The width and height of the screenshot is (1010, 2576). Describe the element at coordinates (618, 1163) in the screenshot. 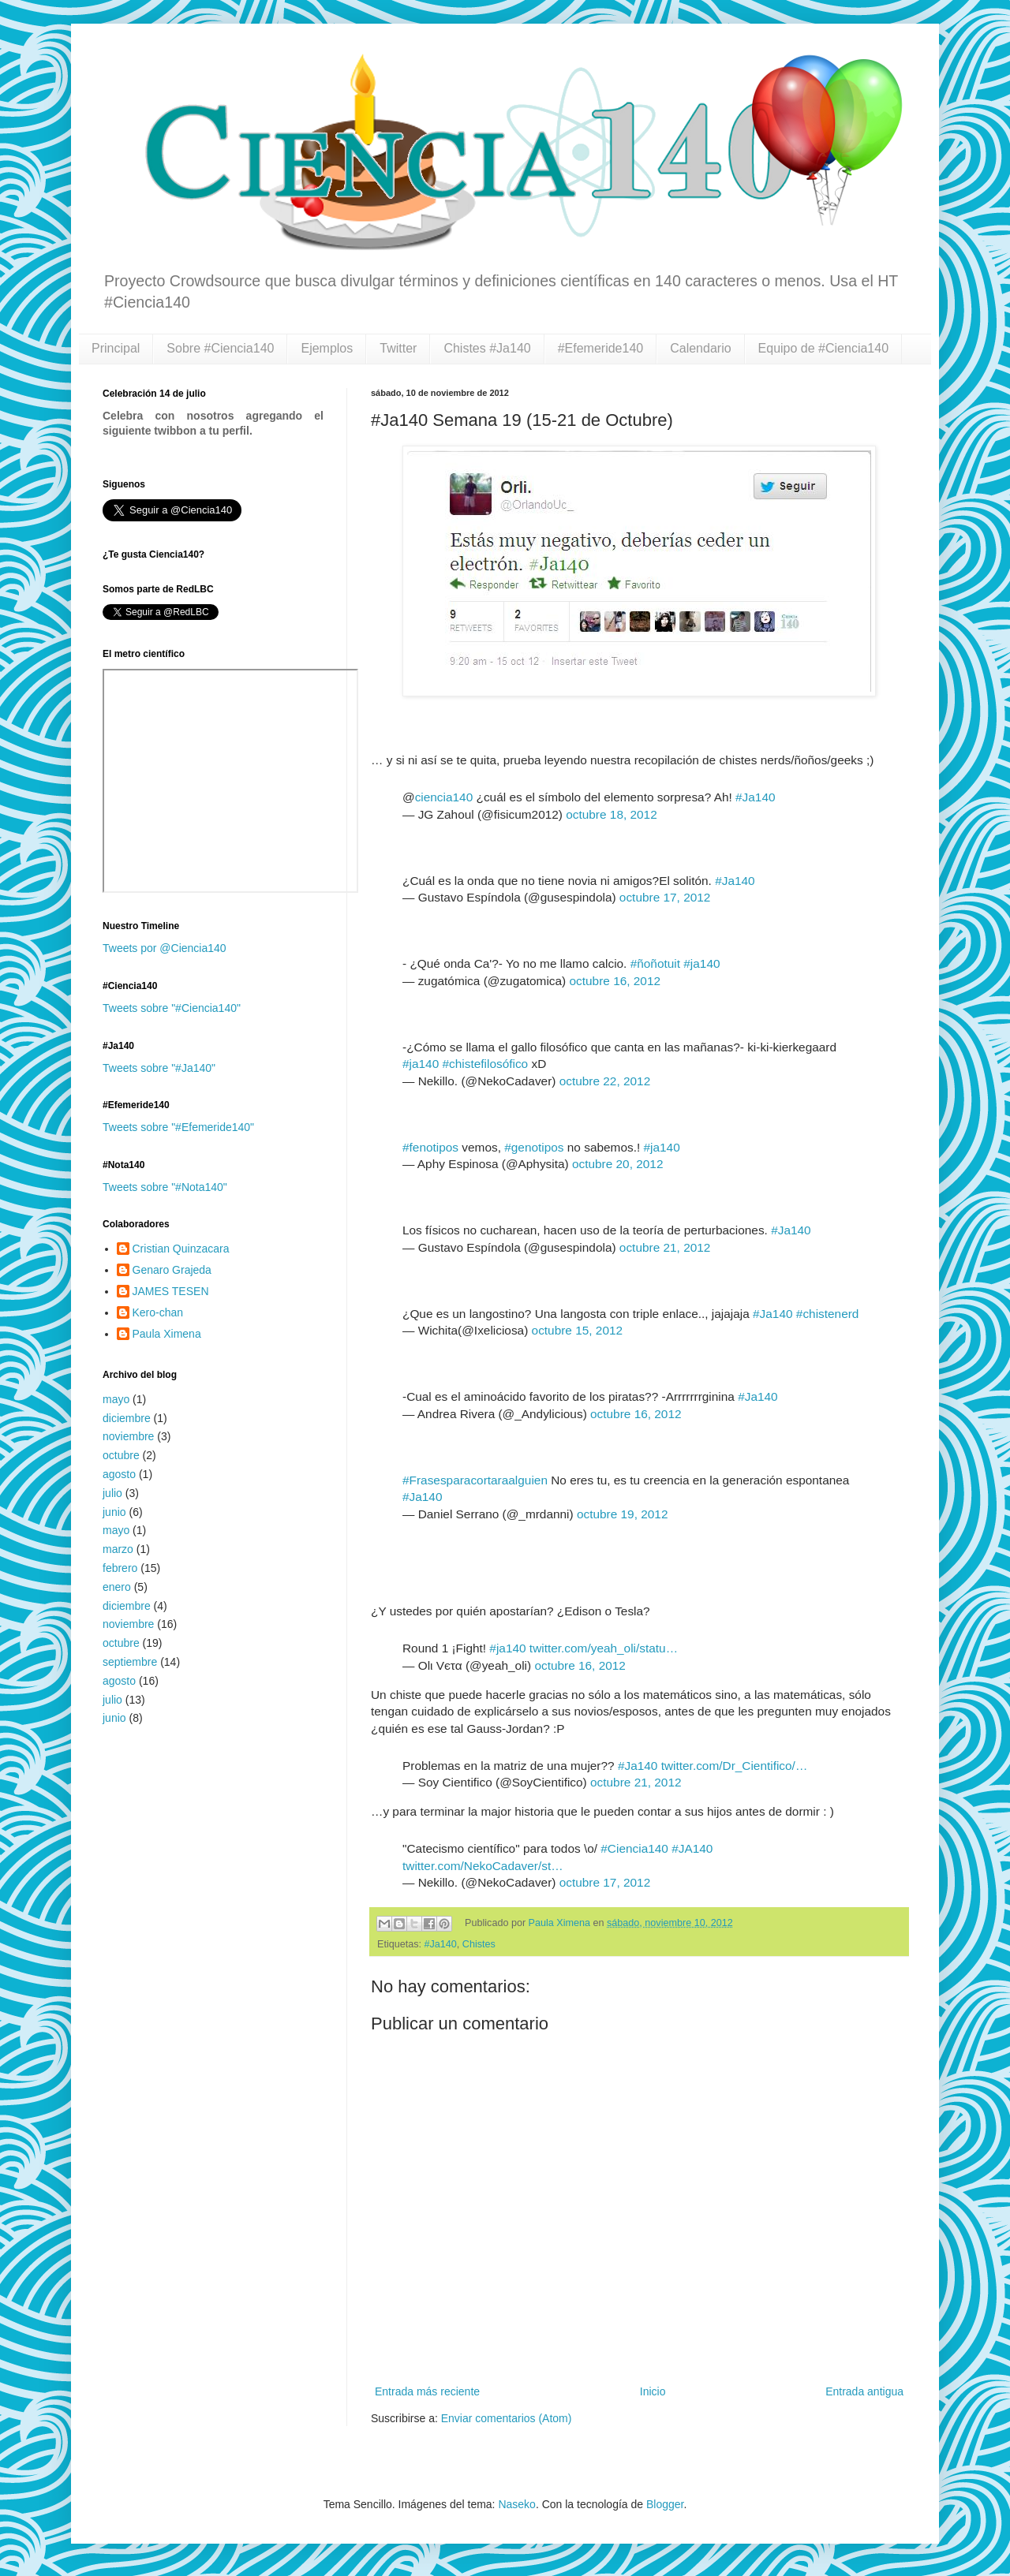

I see `octubre 20, 2012` at that location.